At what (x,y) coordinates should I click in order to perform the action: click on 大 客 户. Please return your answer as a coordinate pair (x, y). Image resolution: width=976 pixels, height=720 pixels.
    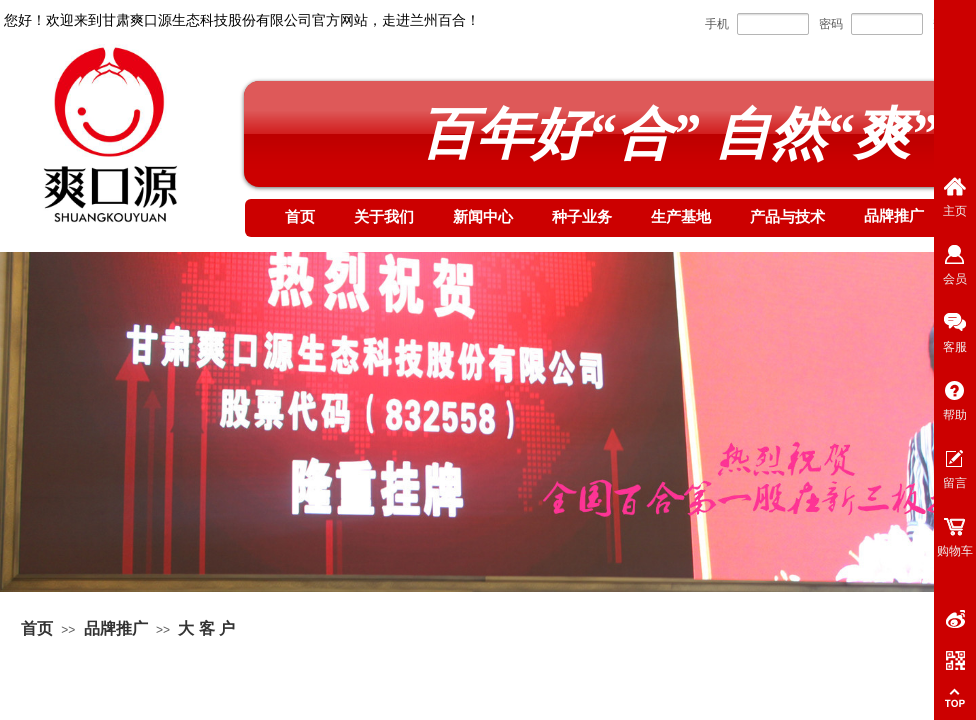
    Looking at the image, I should click on (206, 628).